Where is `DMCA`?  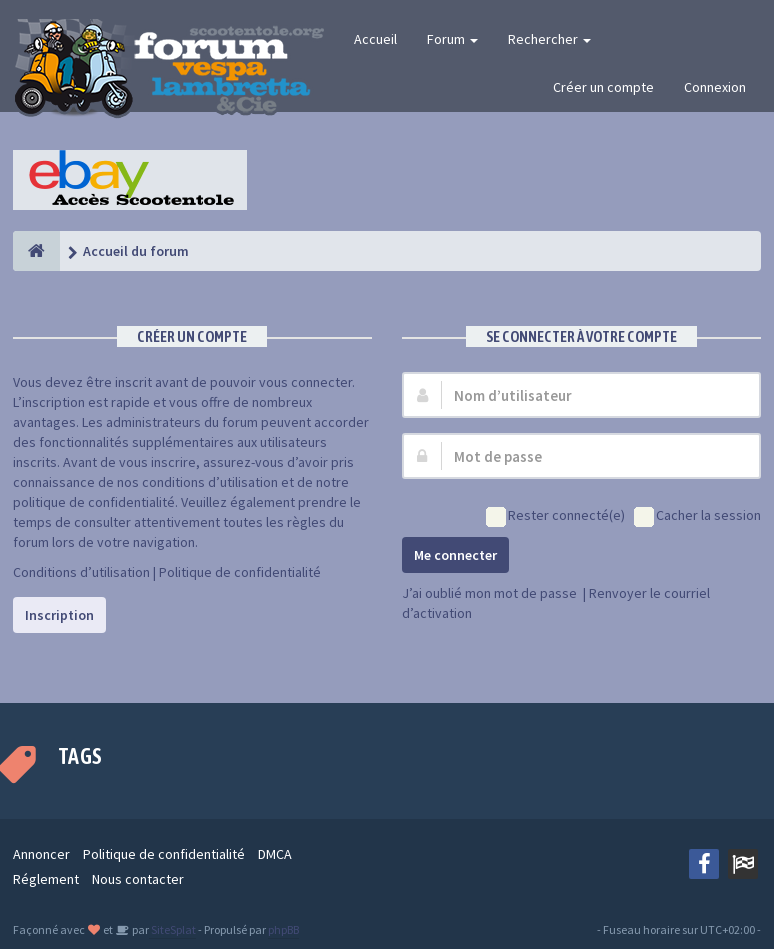 DMCA is located at coordinates (275, 854).